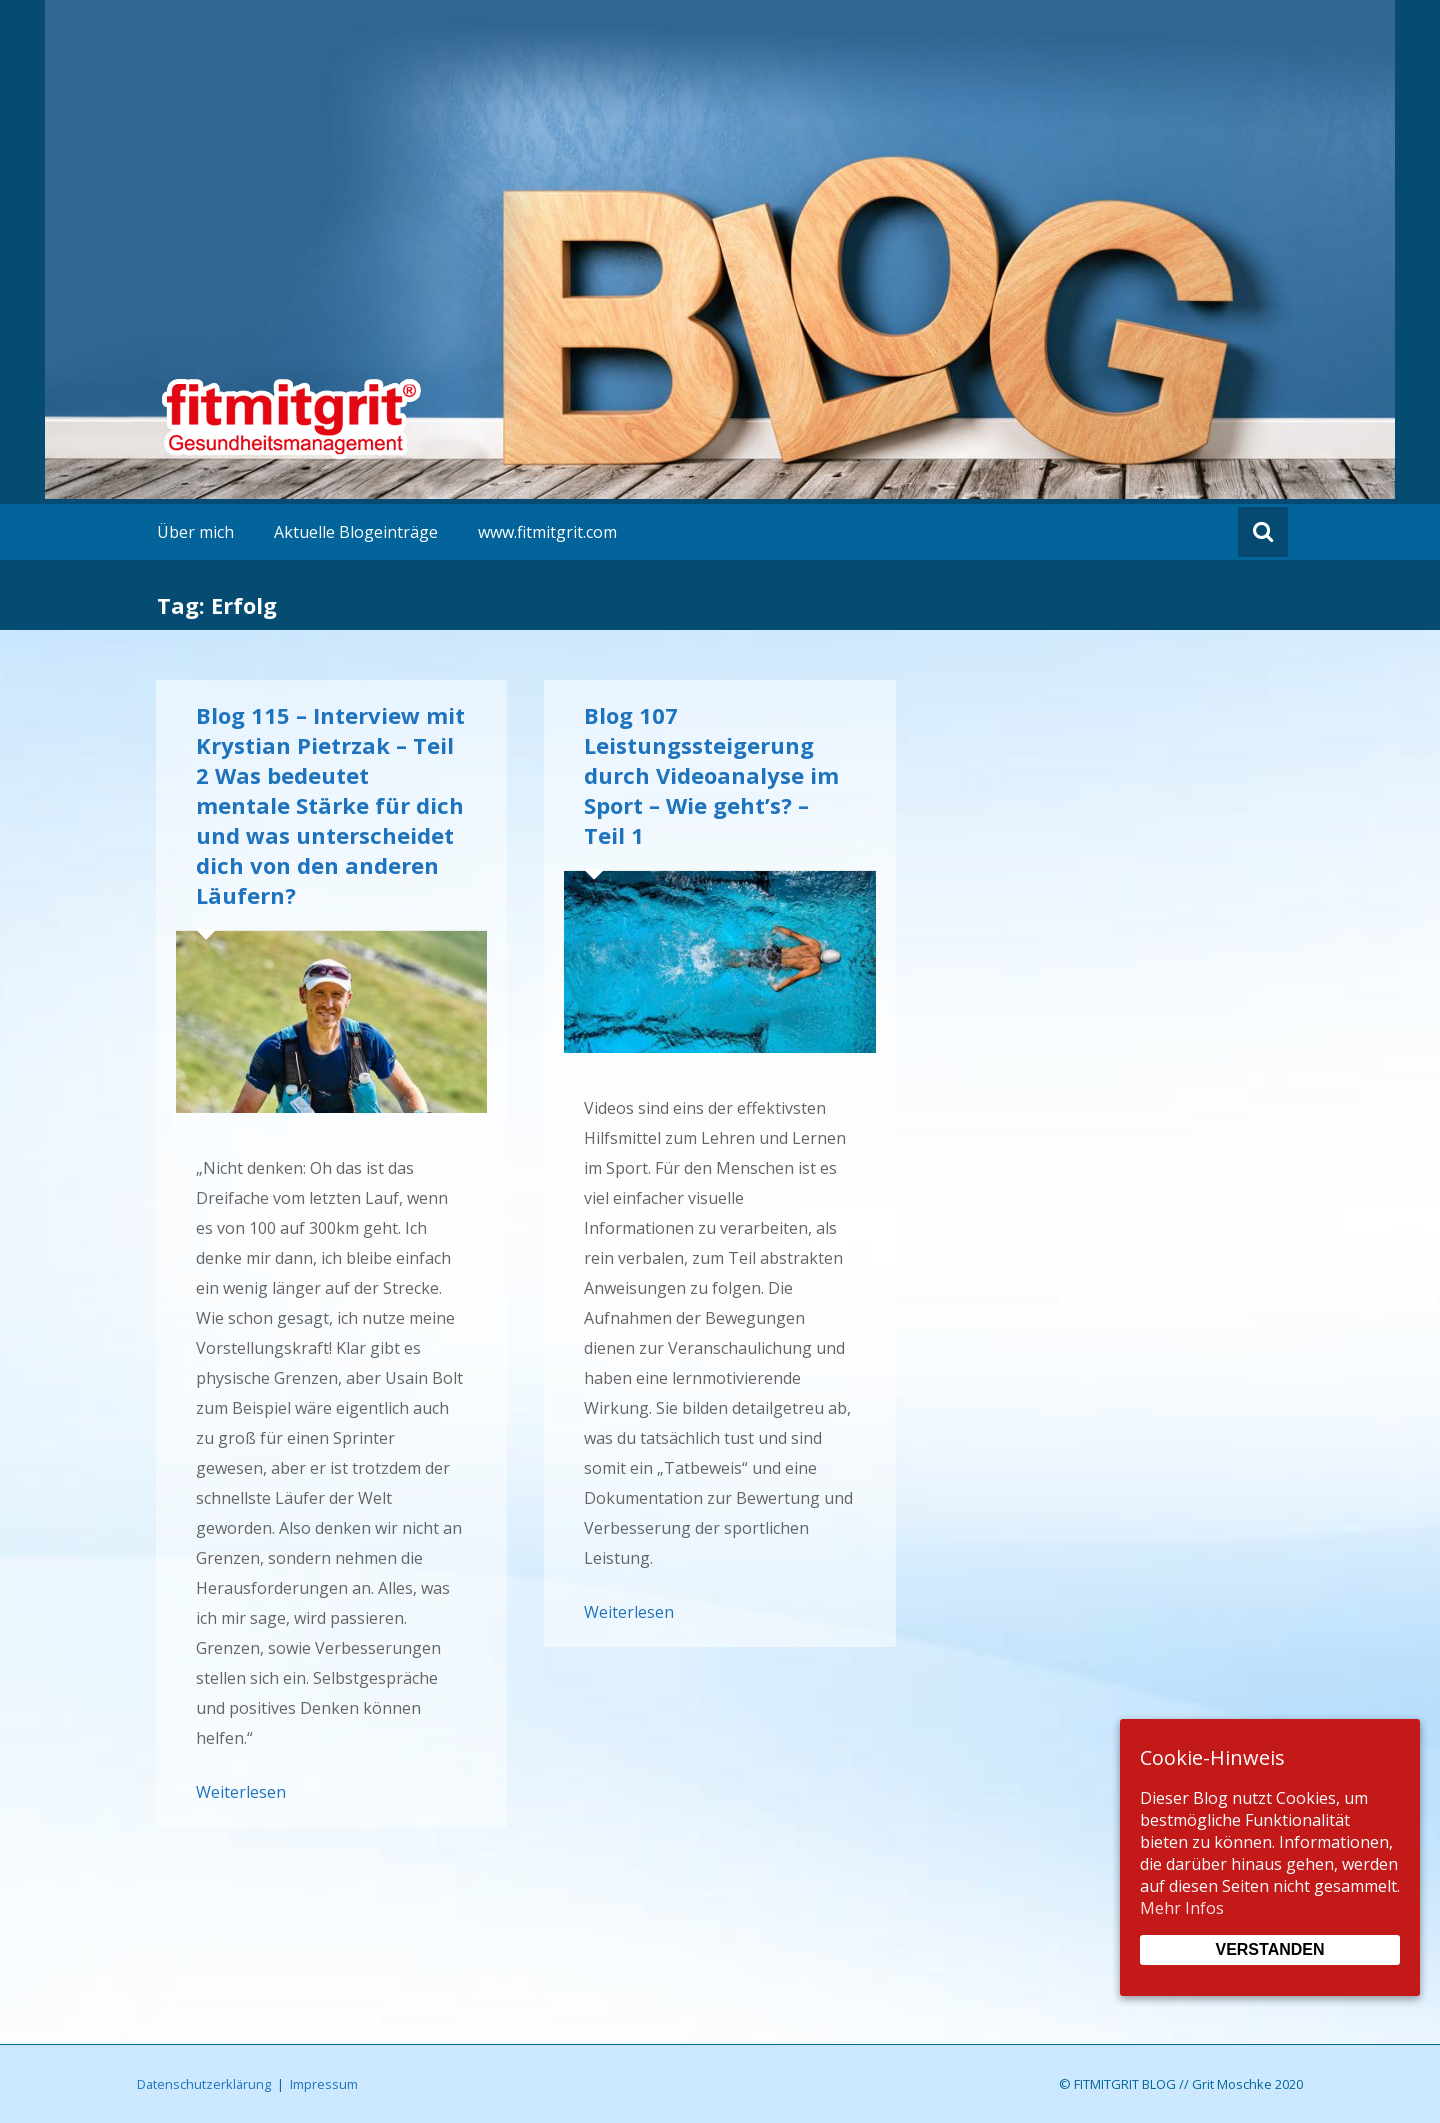  I want to click on Impressum, so click(324, 2084).